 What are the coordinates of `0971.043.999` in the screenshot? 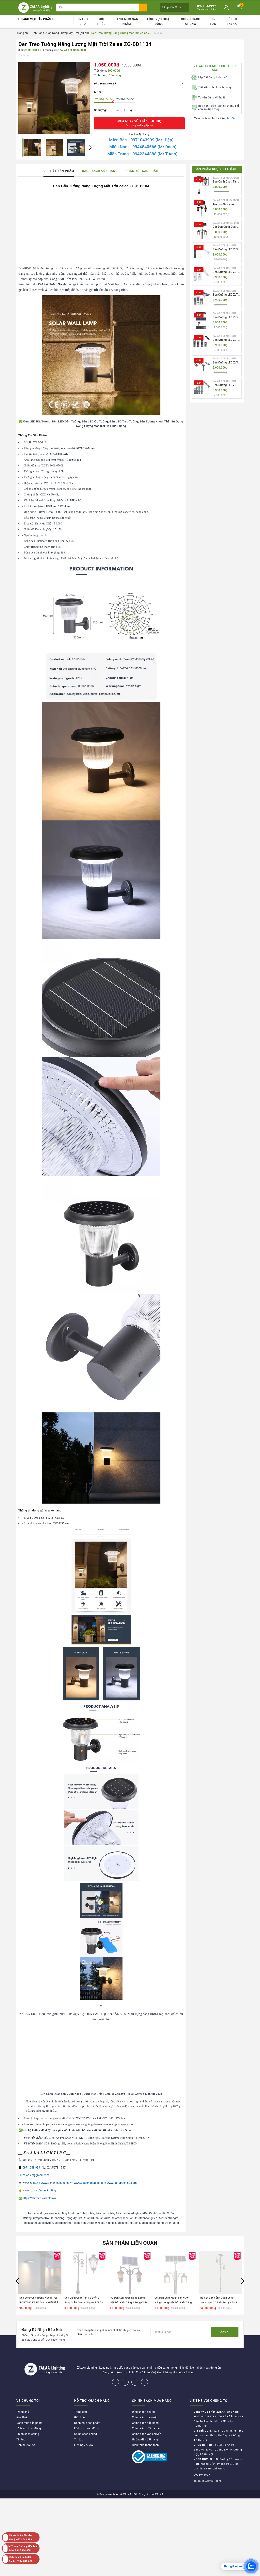 It's located at (31, 2167).